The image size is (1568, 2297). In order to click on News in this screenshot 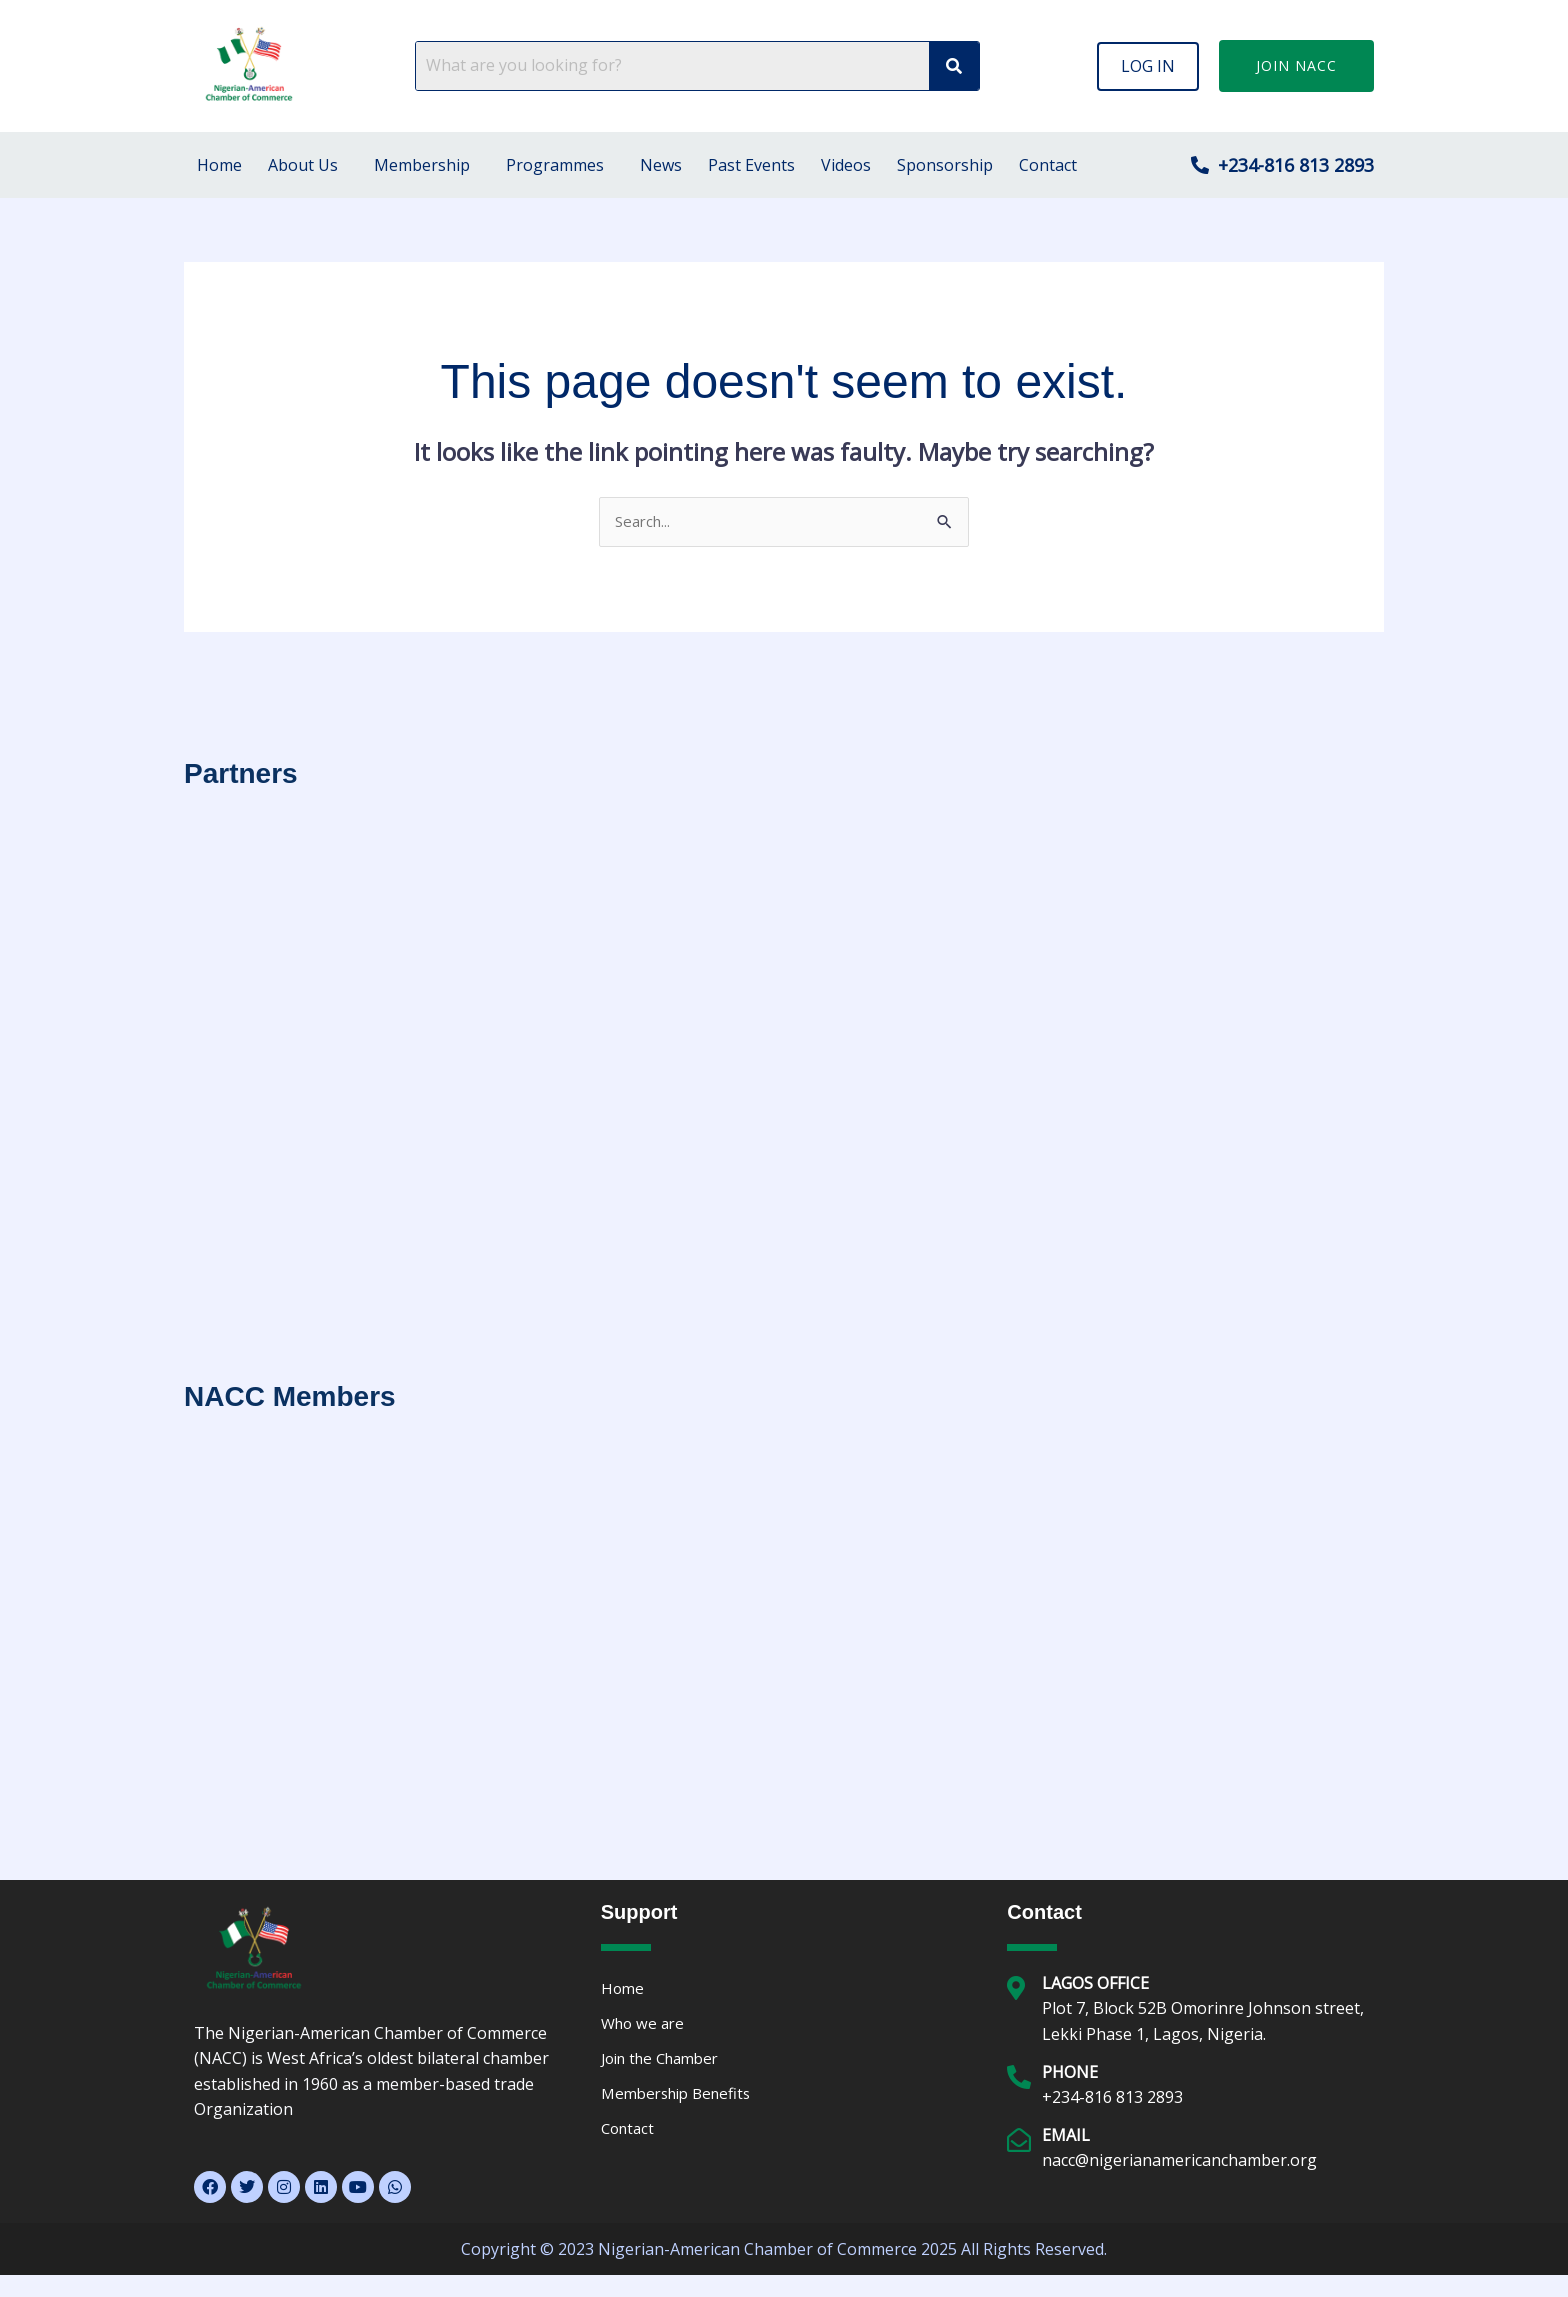, I will do `click(661, 165)`.